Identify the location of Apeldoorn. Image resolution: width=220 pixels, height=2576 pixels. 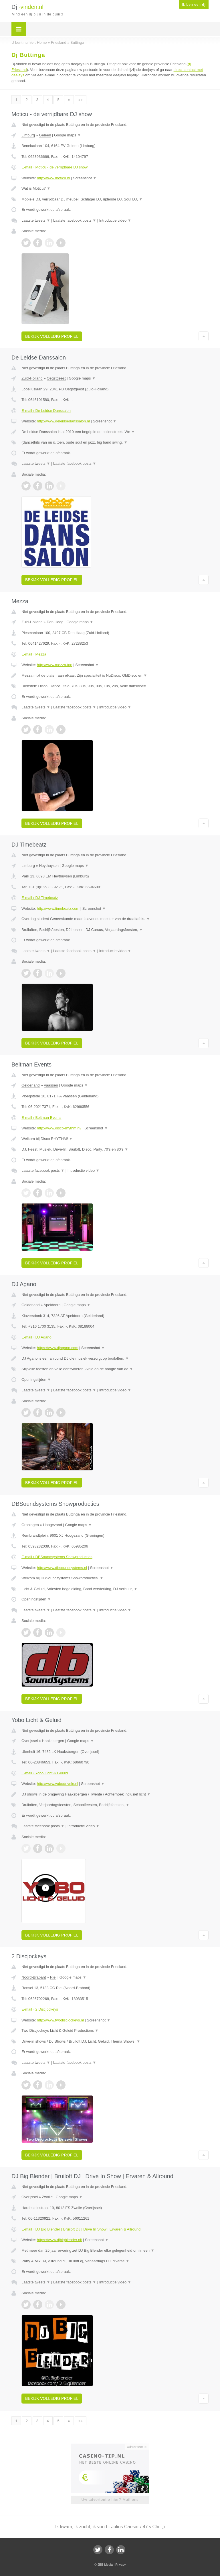
(51, 1305).